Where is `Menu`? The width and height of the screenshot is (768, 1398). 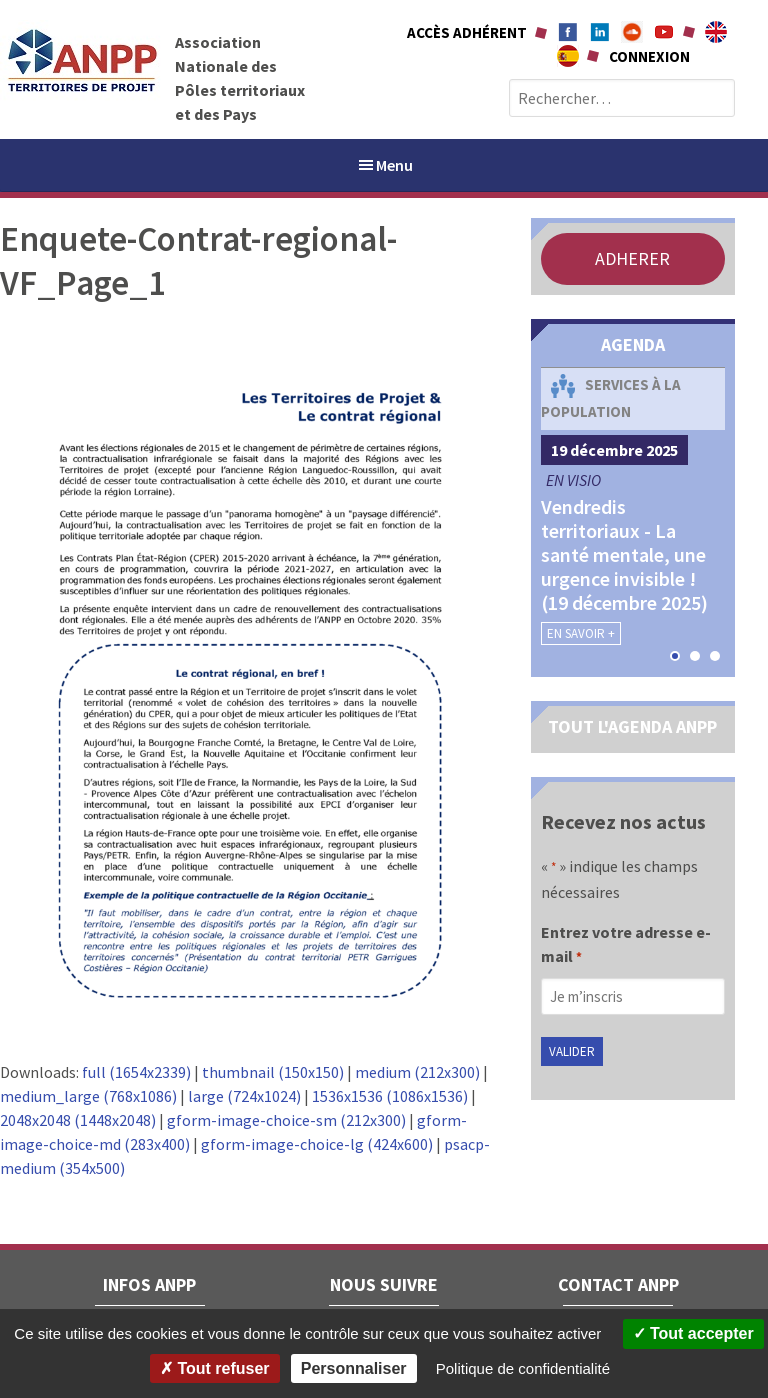
Menu is located at coordinates (384, 165).